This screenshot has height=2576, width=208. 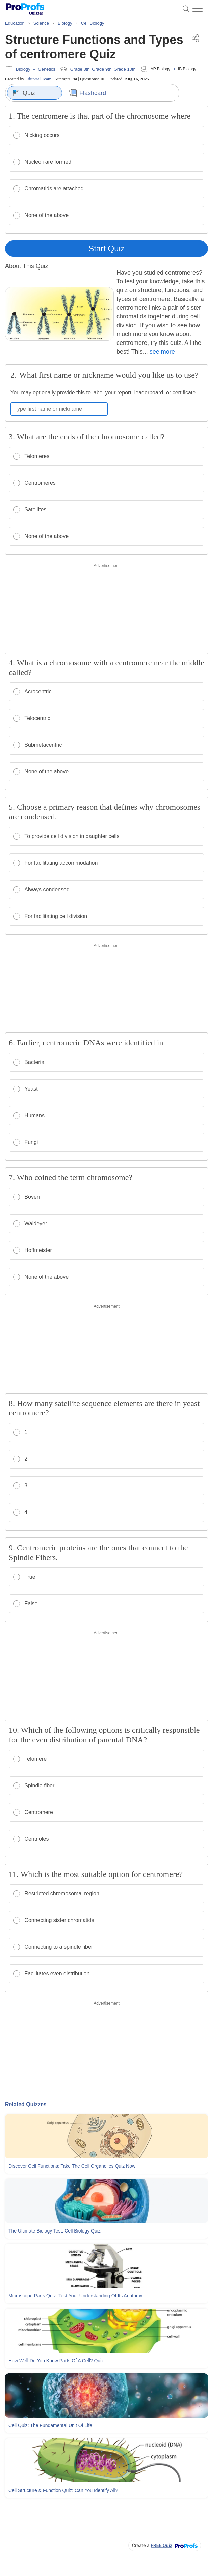 I want to click on Discover Cell Functions: Take The Cell Organelles Quiz Now!, so click(x=72, y=2166).